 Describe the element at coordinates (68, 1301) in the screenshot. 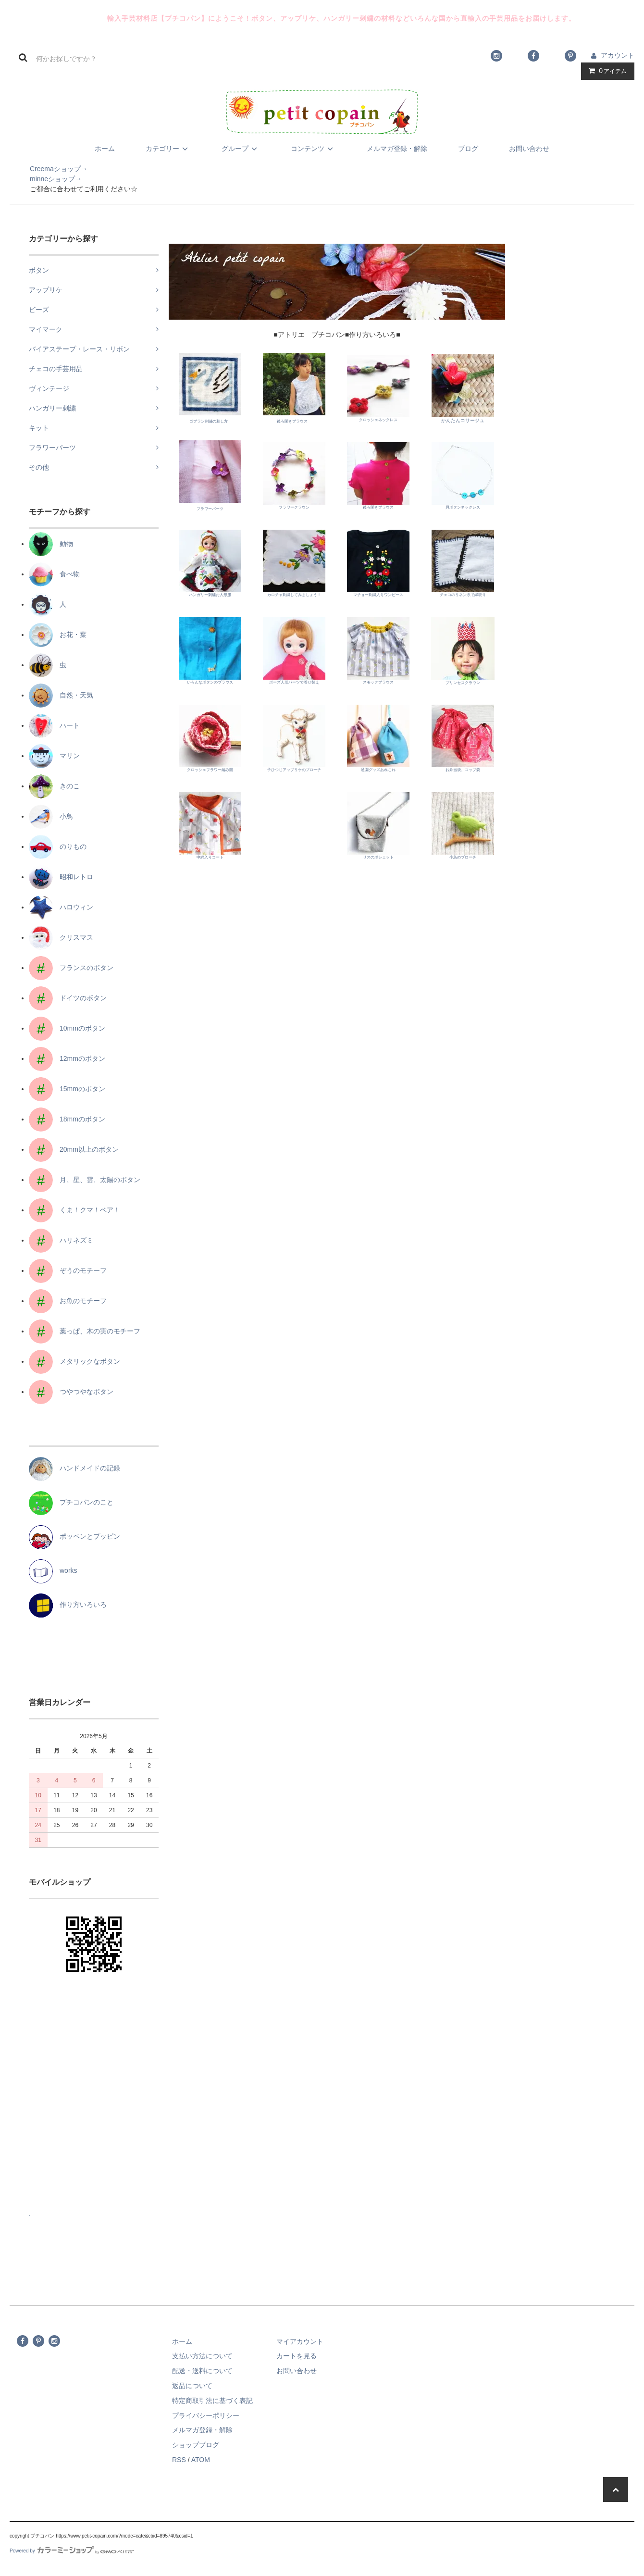

I see `お魚のモチーフ` at that location.